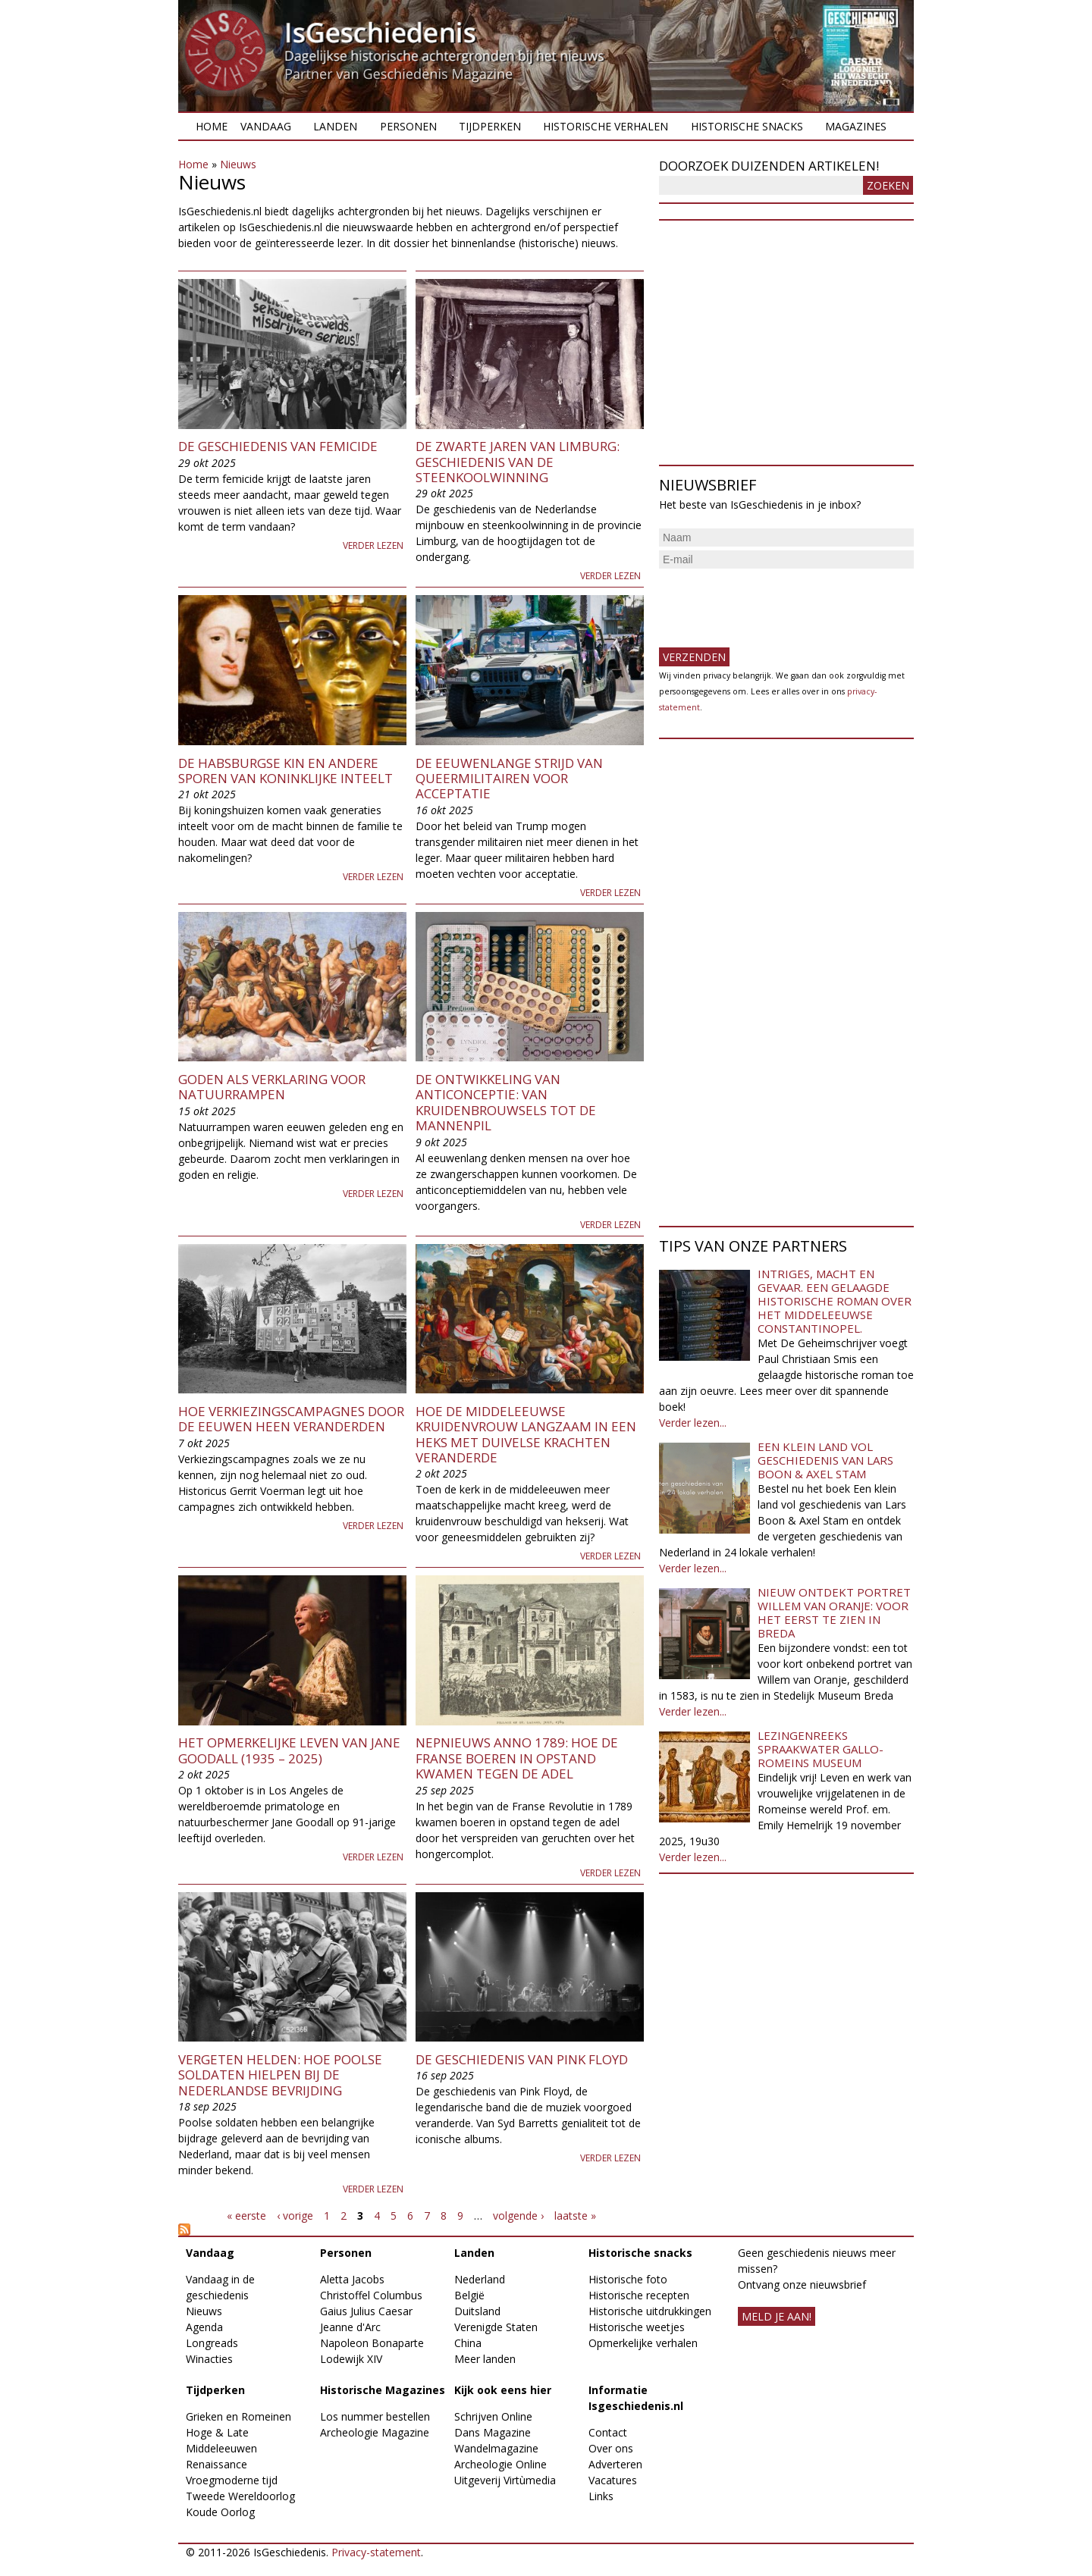  I want to click on De geschiedenis van femicide, so click(278, 446).